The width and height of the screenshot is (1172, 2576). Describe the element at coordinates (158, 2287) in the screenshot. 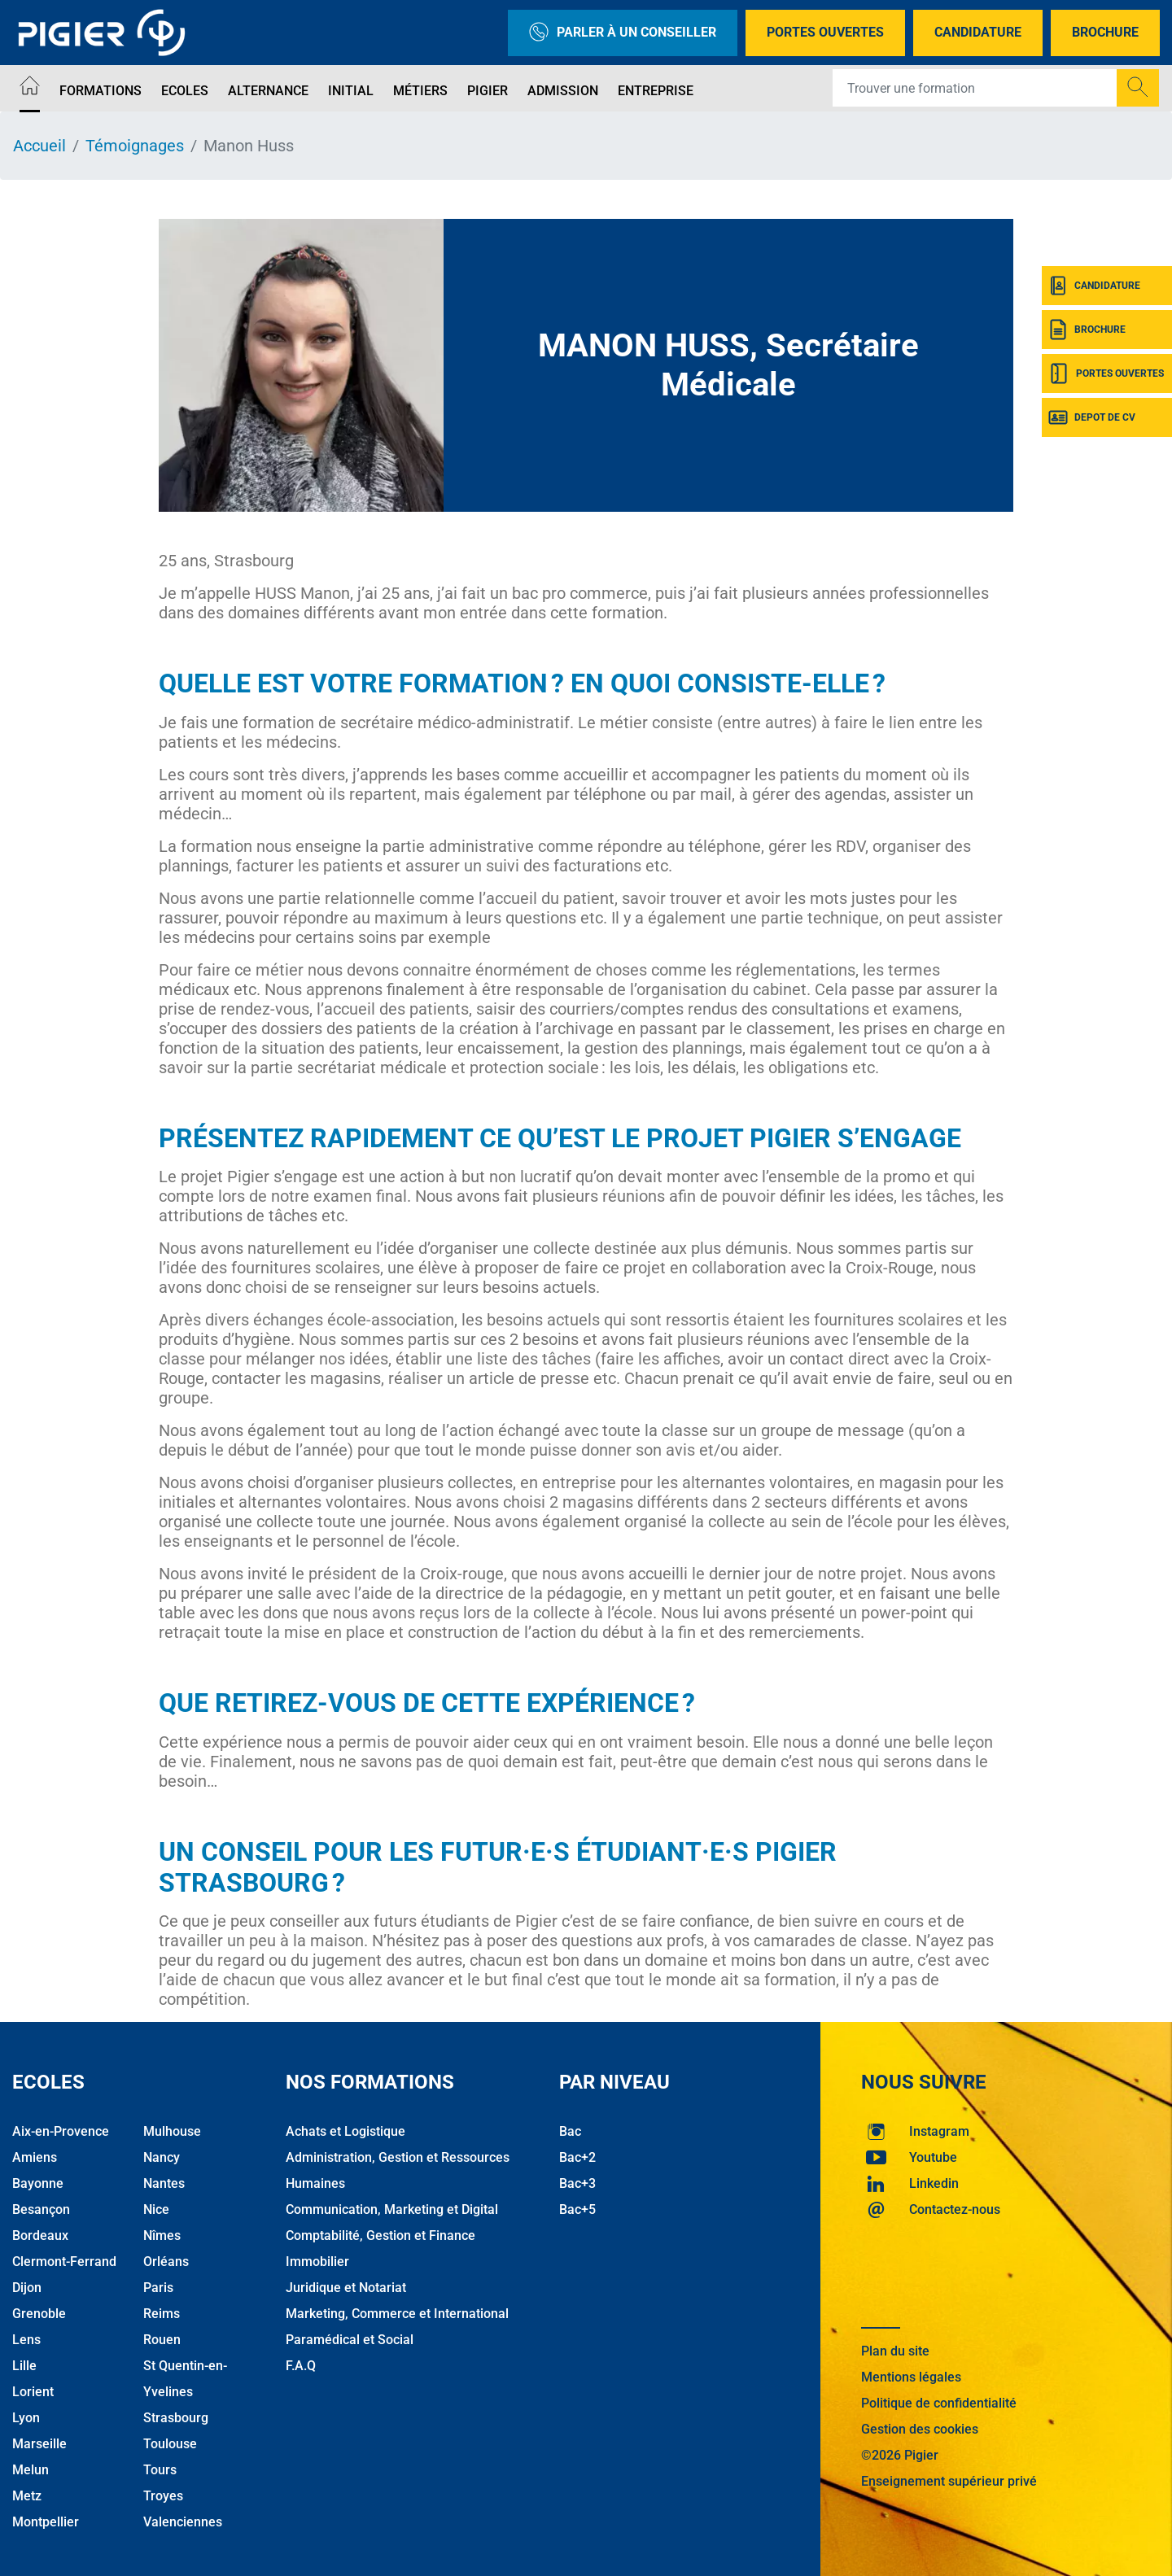

I see `Paris` at that location.